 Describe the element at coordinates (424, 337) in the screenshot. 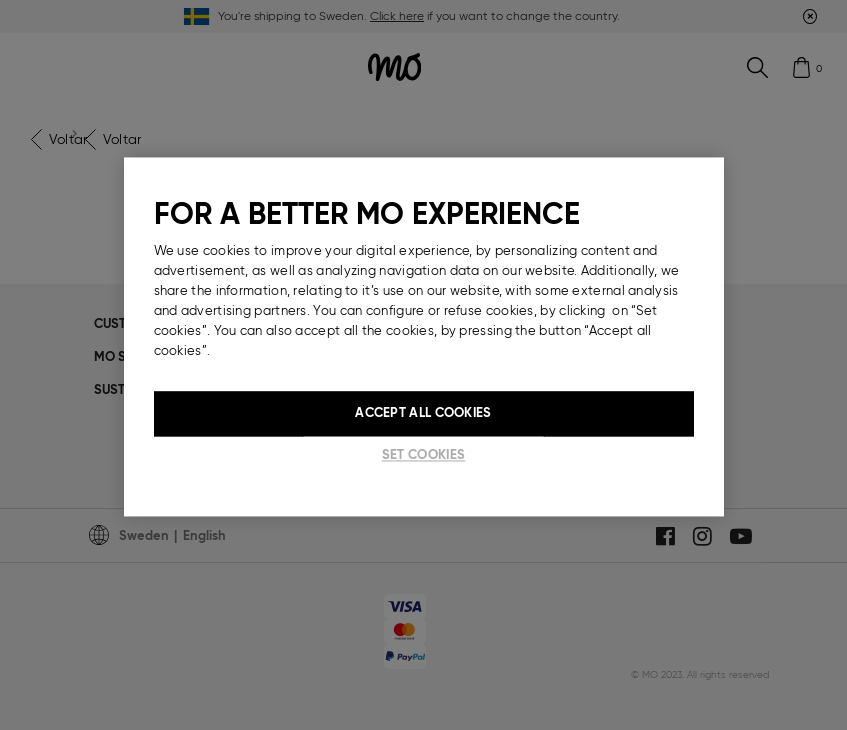

I see `[region]` at that location.